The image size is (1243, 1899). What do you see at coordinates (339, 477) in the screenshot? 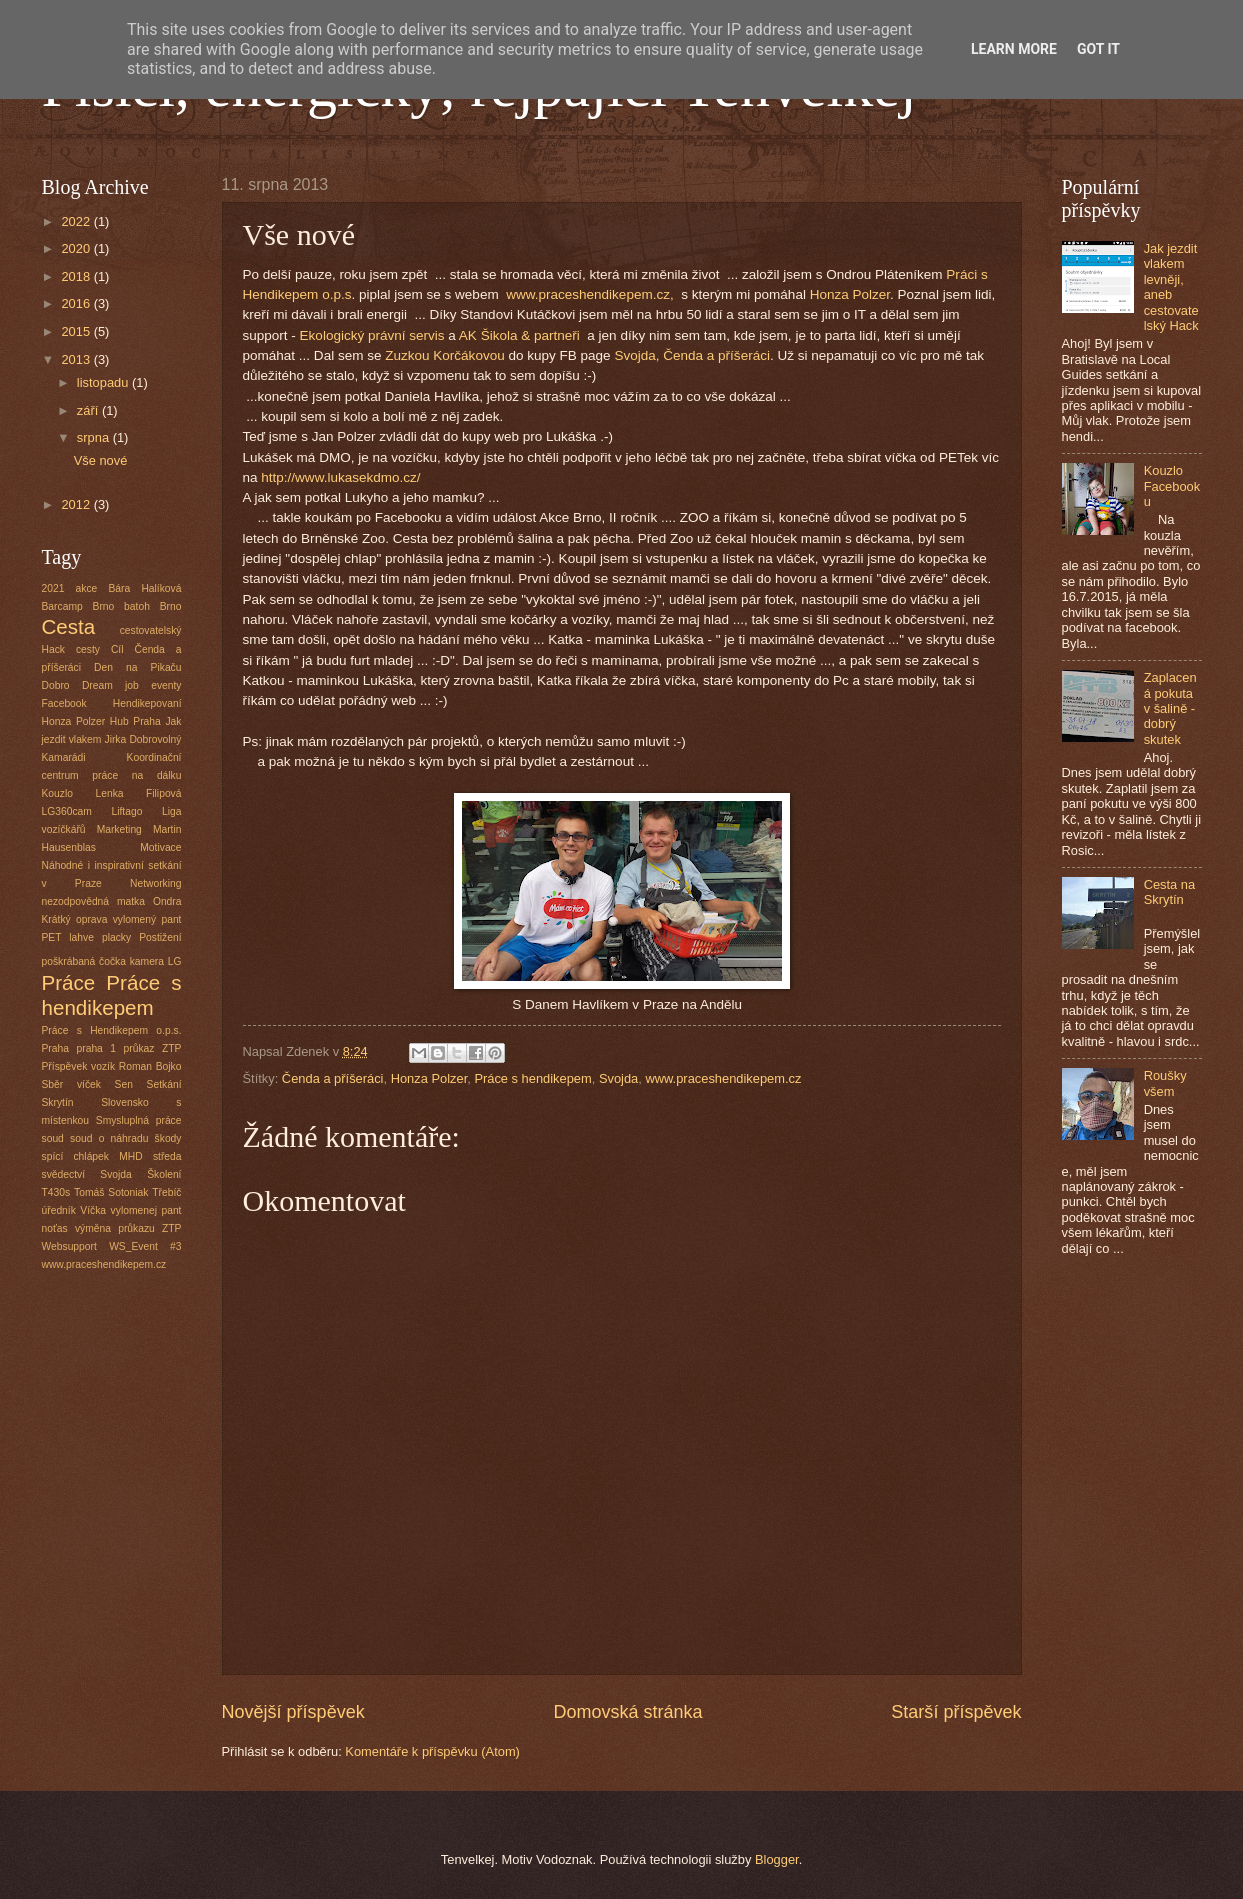
I see `http://www.lukasekdmo.cz/` at bounding box center [339, 477].